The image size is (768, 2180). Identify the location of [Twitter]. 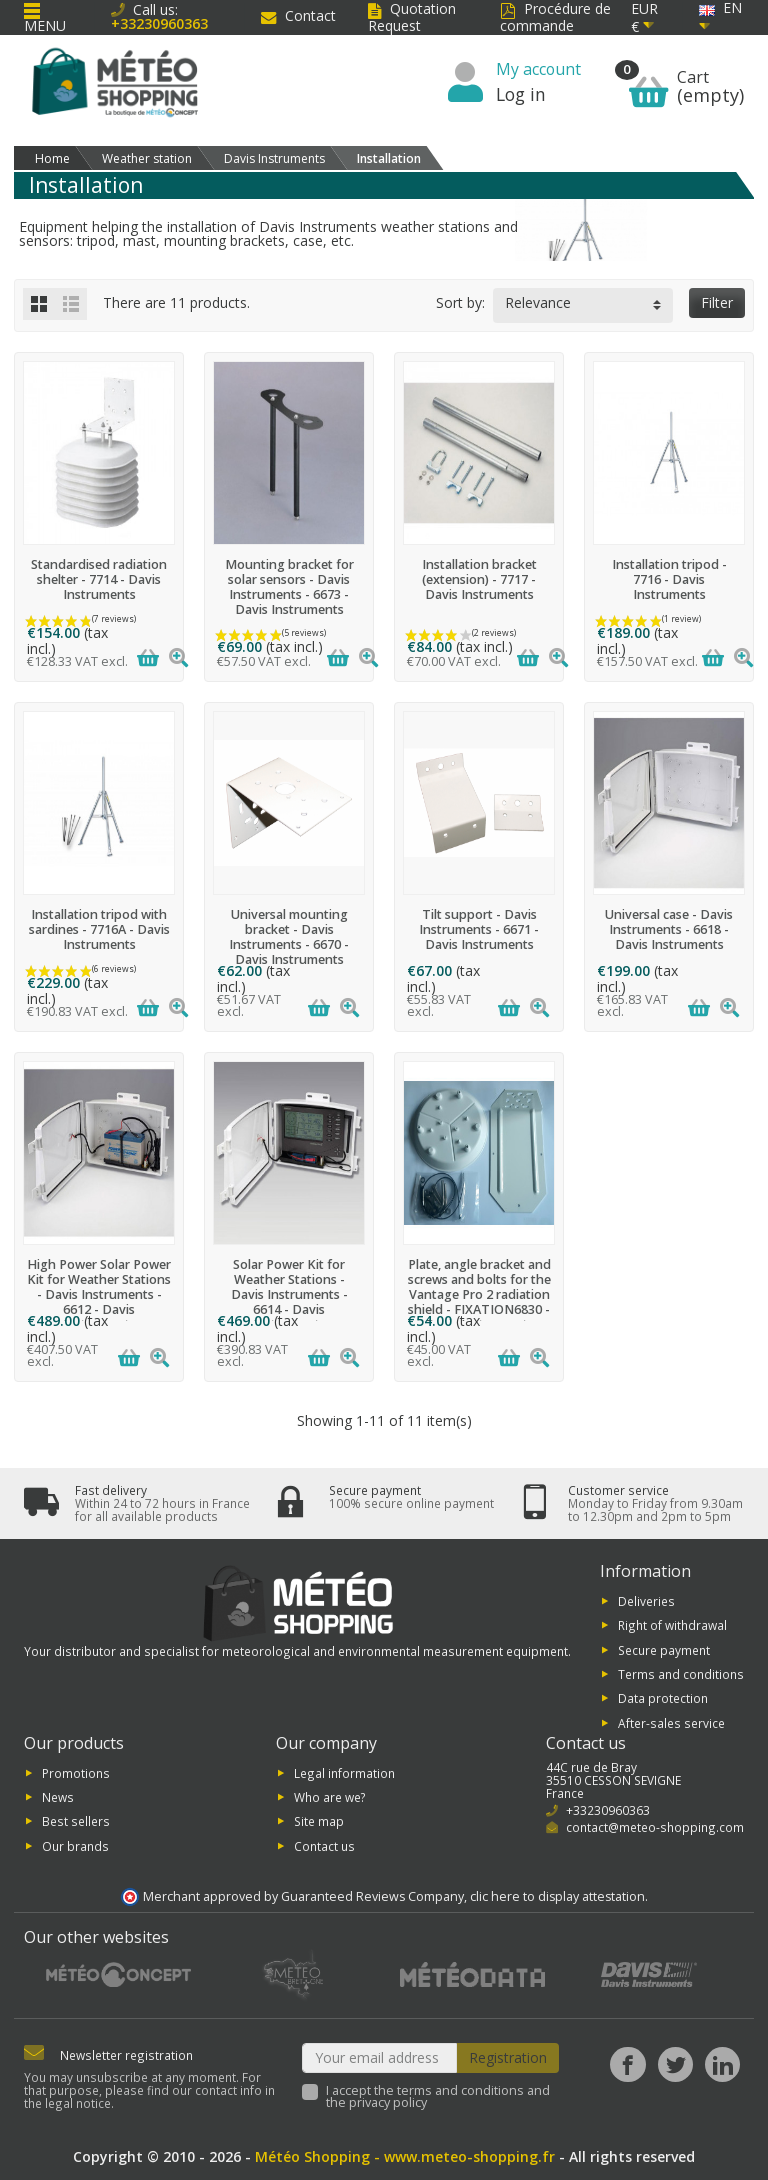
(675, 2064).